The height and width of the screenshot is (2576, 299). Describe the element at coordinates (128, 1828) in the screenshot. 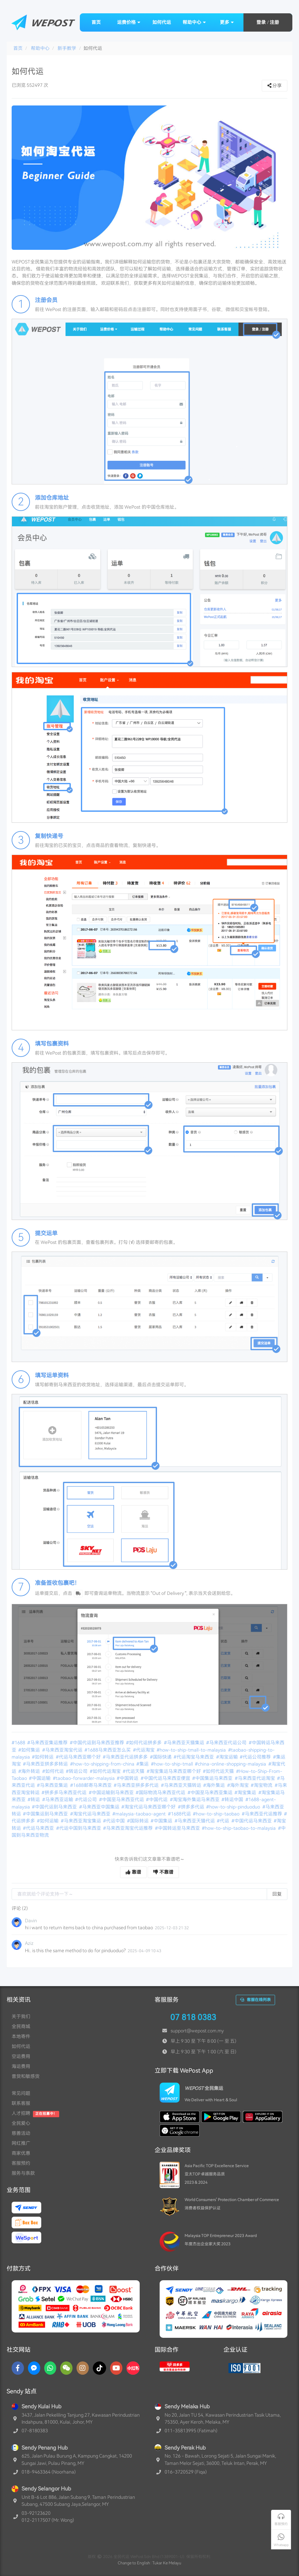

I see `#马来西亚淘宝代运推荐` at that location.